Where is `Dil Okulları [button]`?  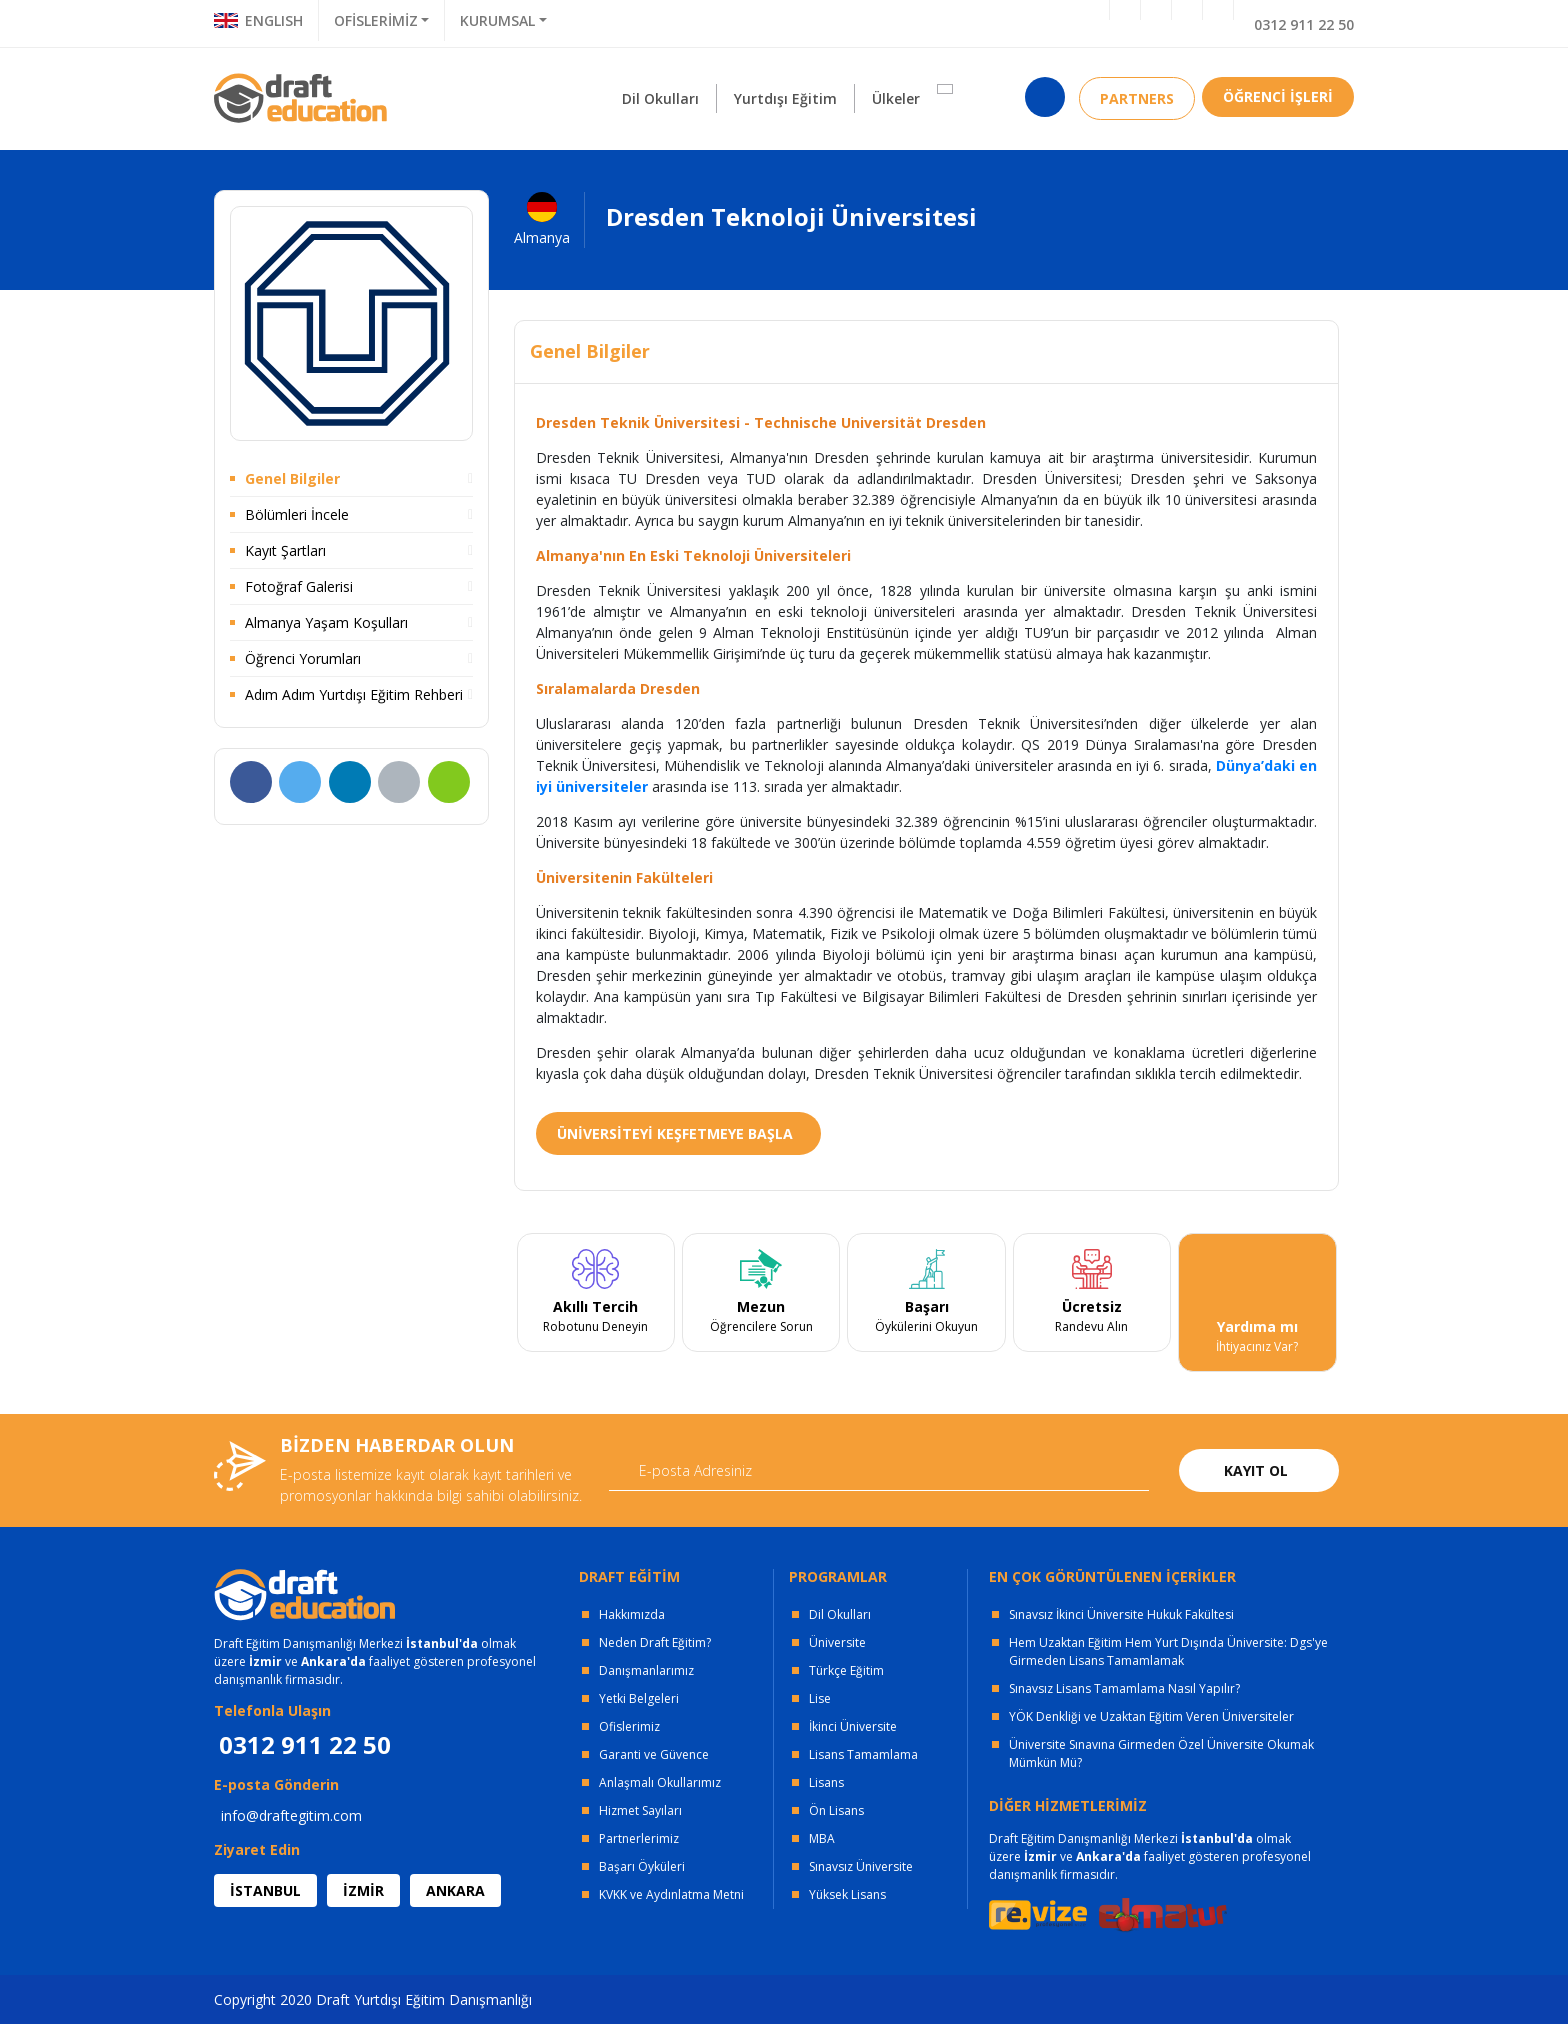 Dil Okulları [button] is located at coordinates (660, 98).